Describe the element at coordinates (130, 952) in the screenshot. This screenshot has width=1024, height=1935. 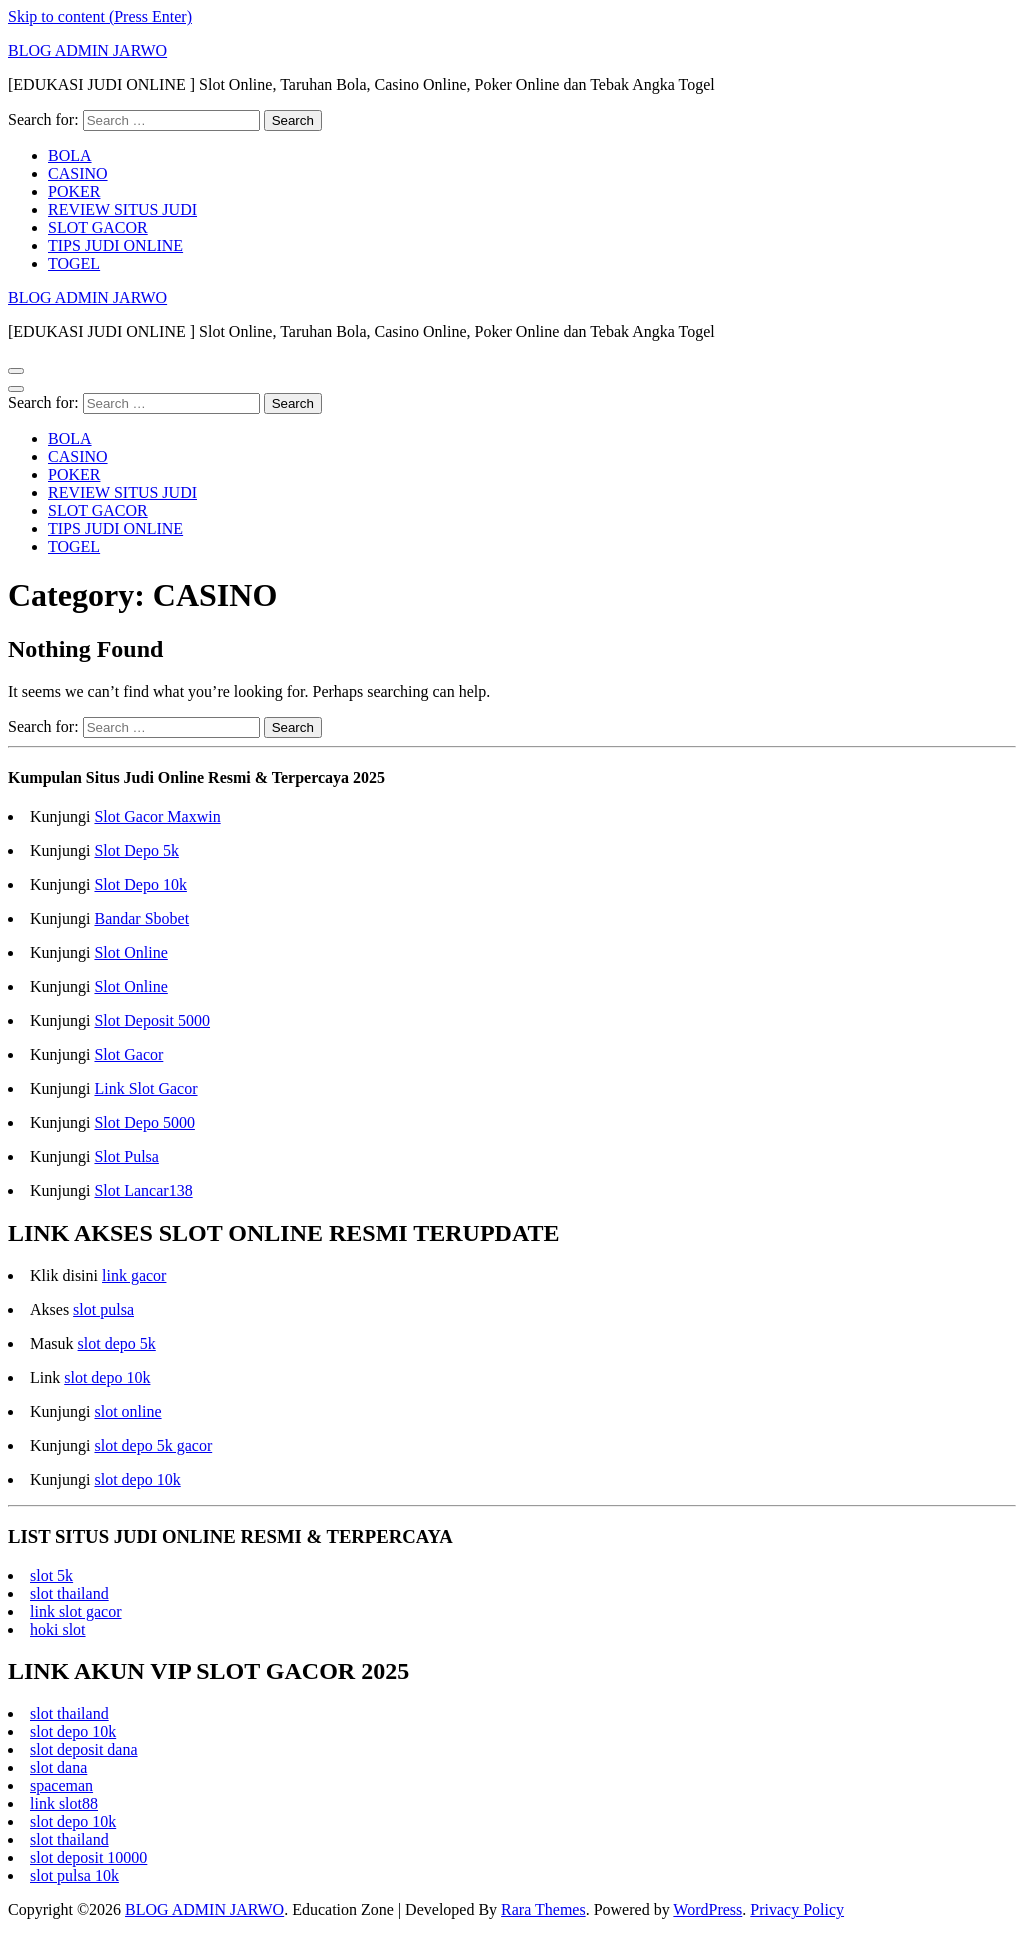
I see `Slot Online` at that location.